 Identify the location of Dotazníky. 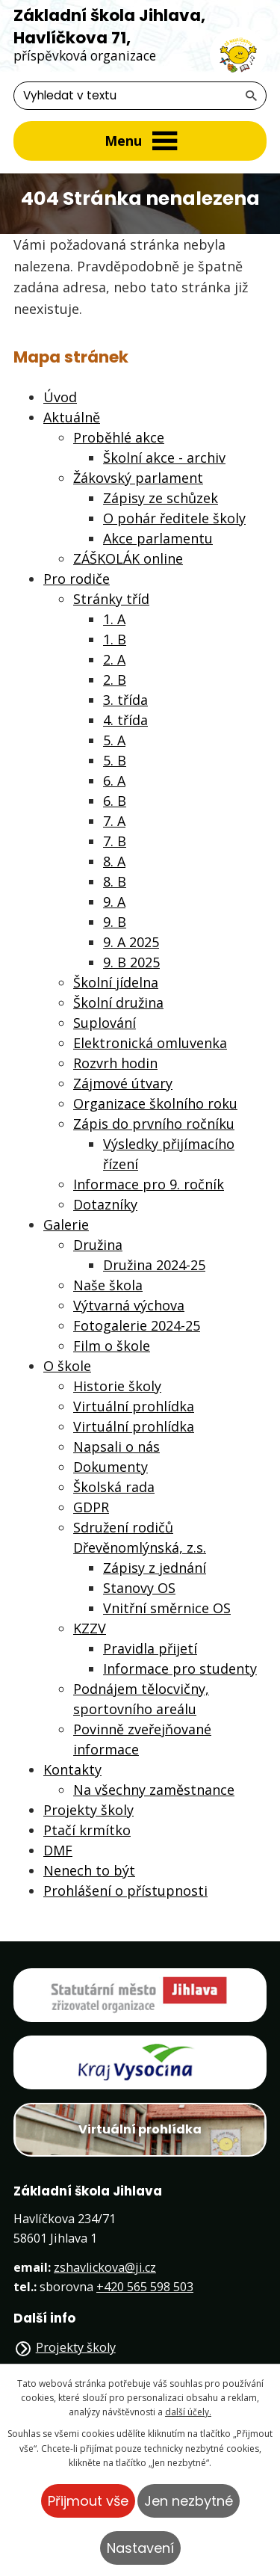
(105, 1204).